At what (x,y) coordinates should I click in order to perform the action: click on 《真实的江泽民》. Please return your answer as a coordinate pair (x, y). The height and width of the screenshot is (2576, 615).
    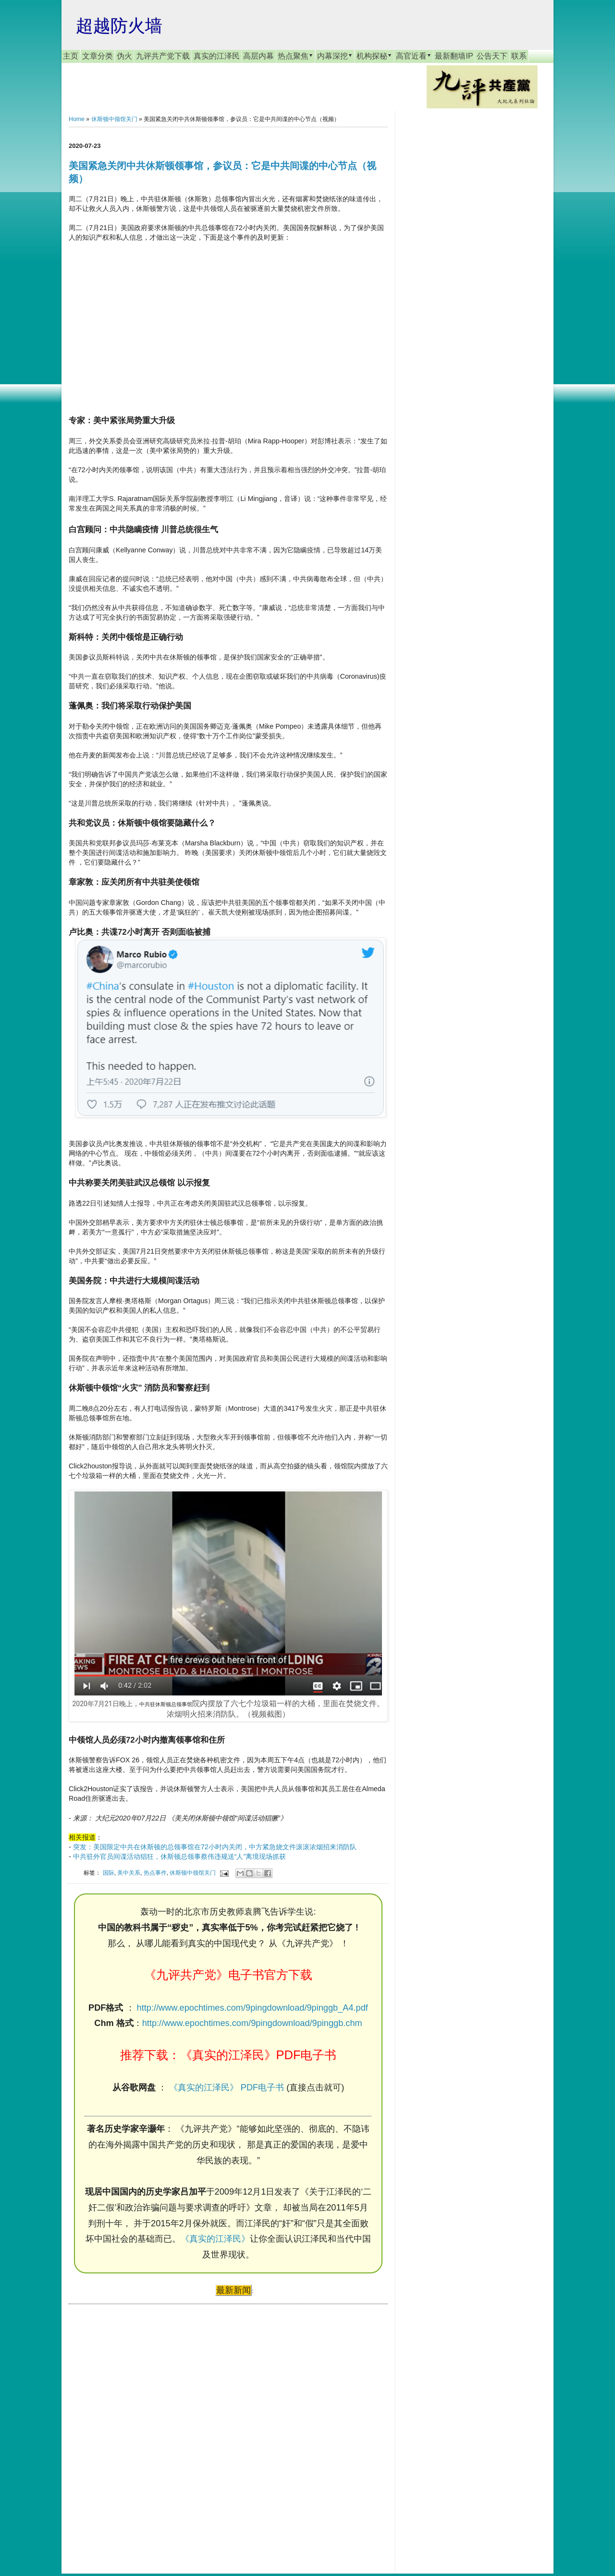
    Looking at the image, I should click on (215, 2239).